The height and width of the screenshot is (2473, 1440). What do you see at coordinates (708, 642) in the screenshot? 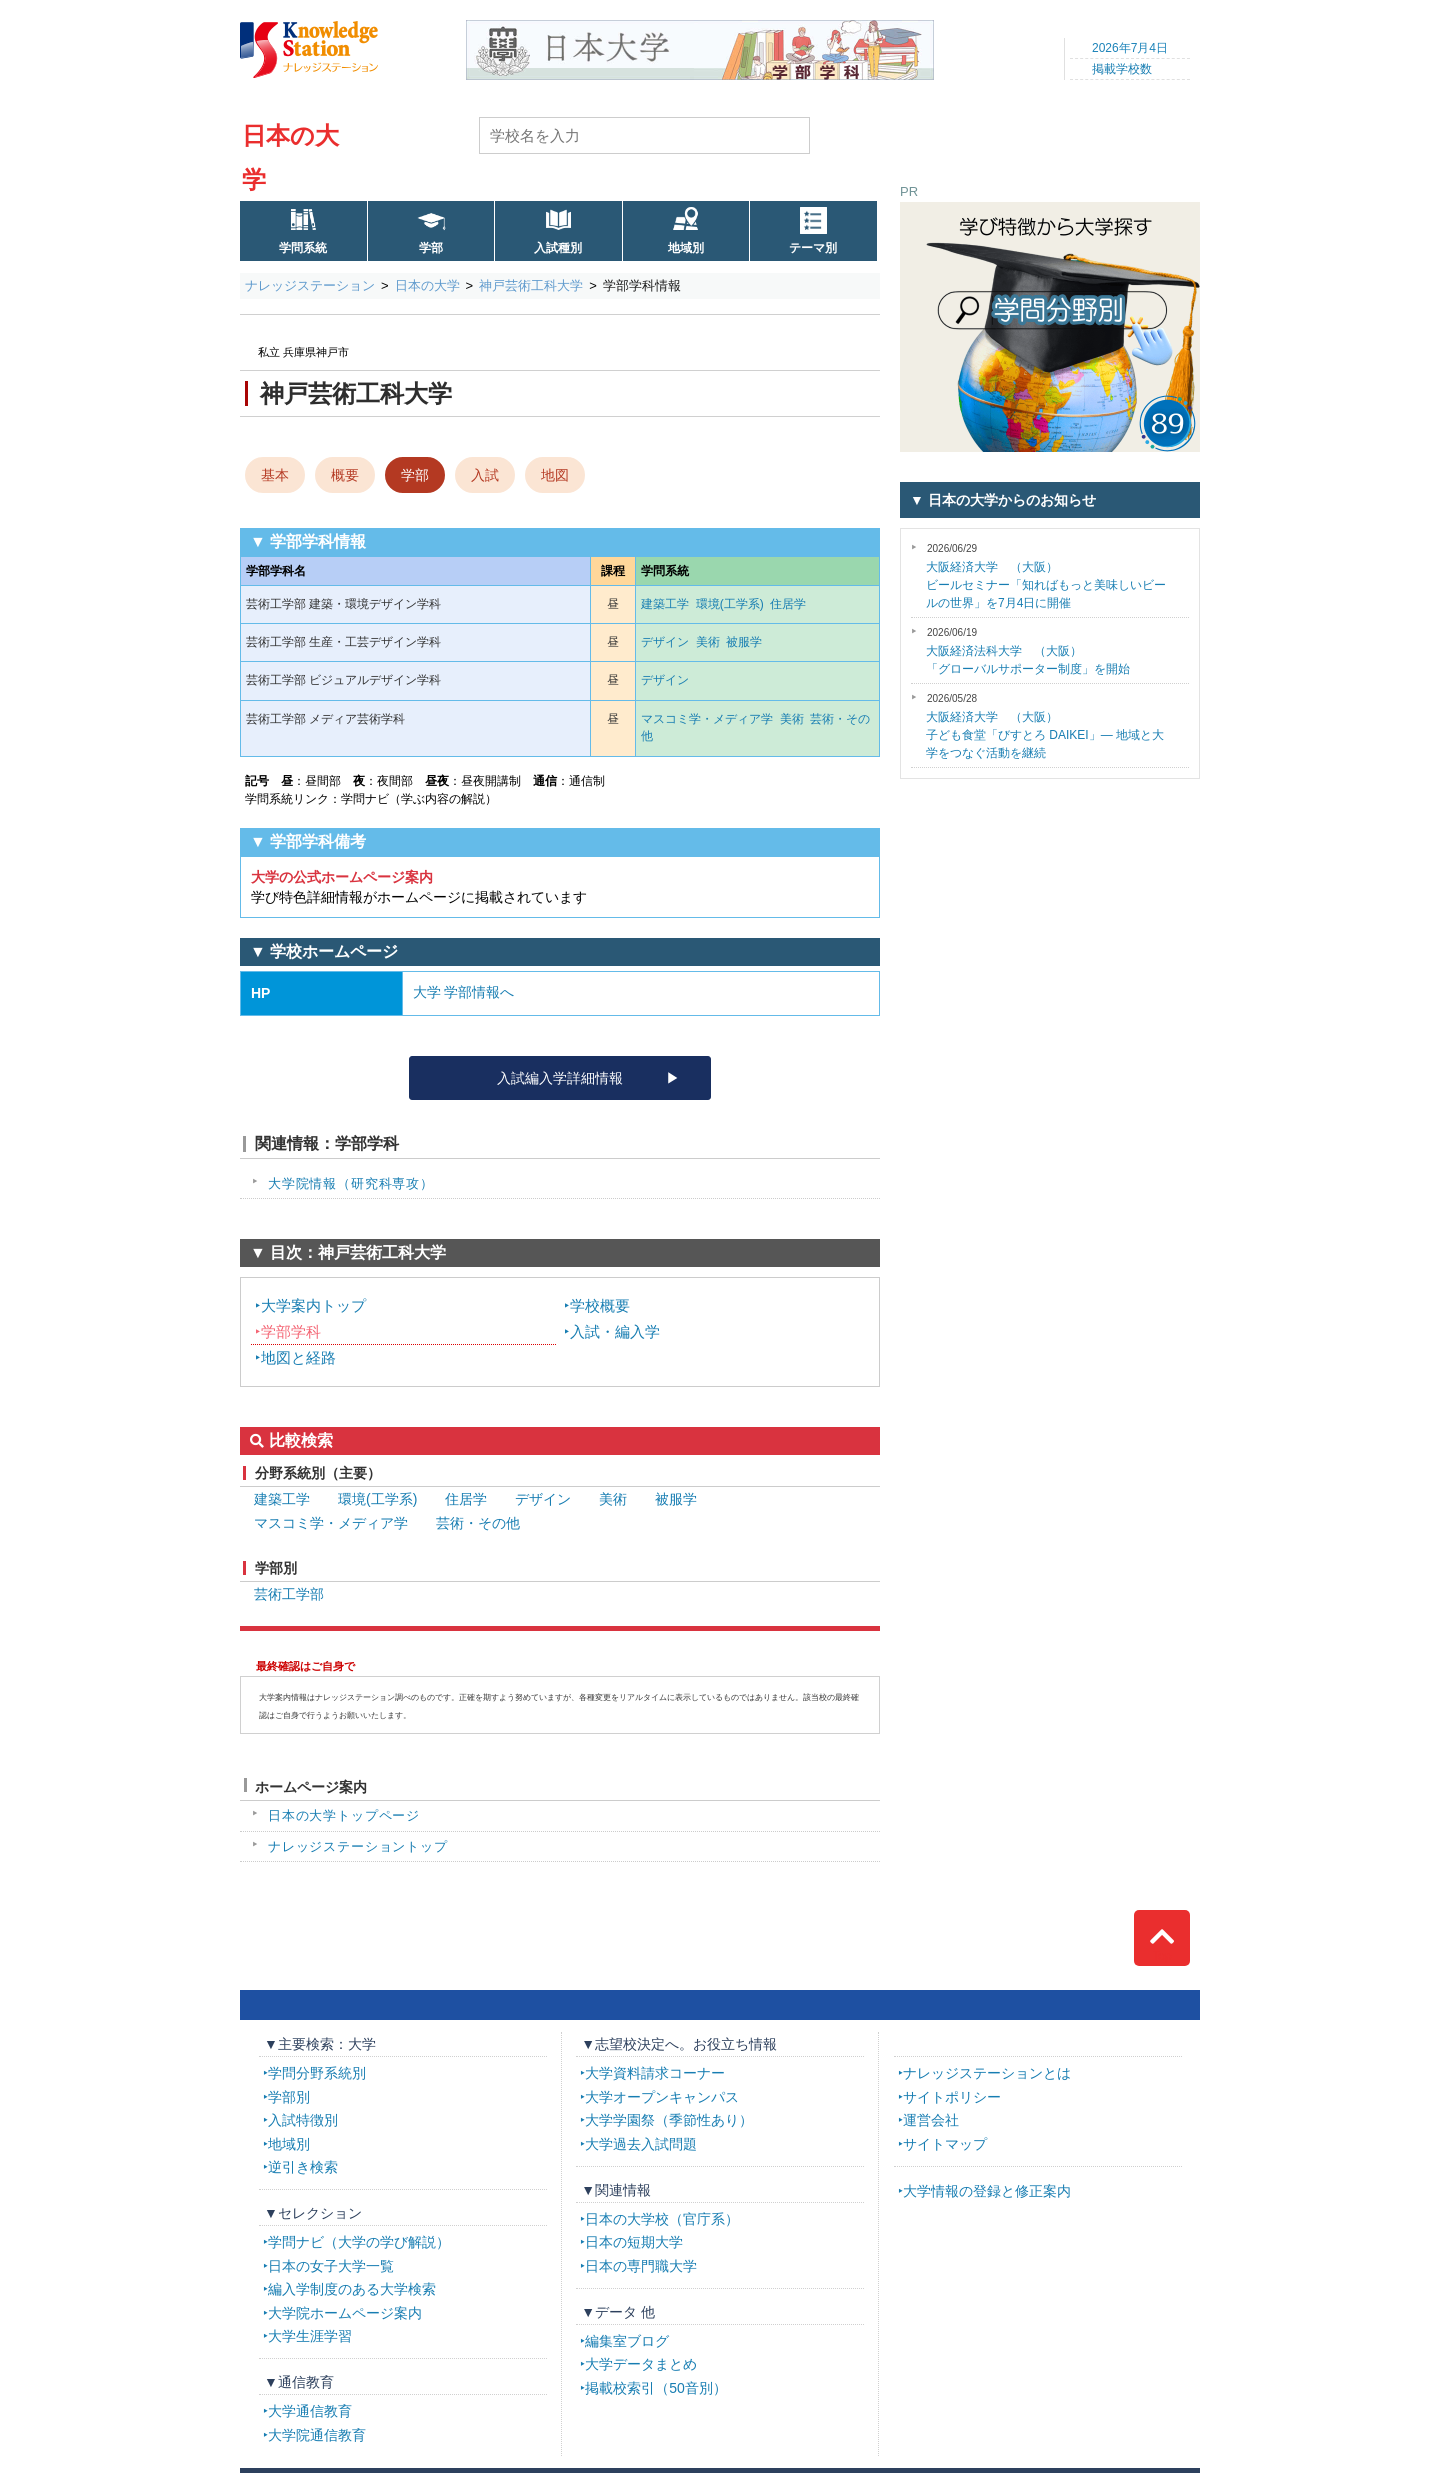
I see `美術` at bounding box center [708, 642].